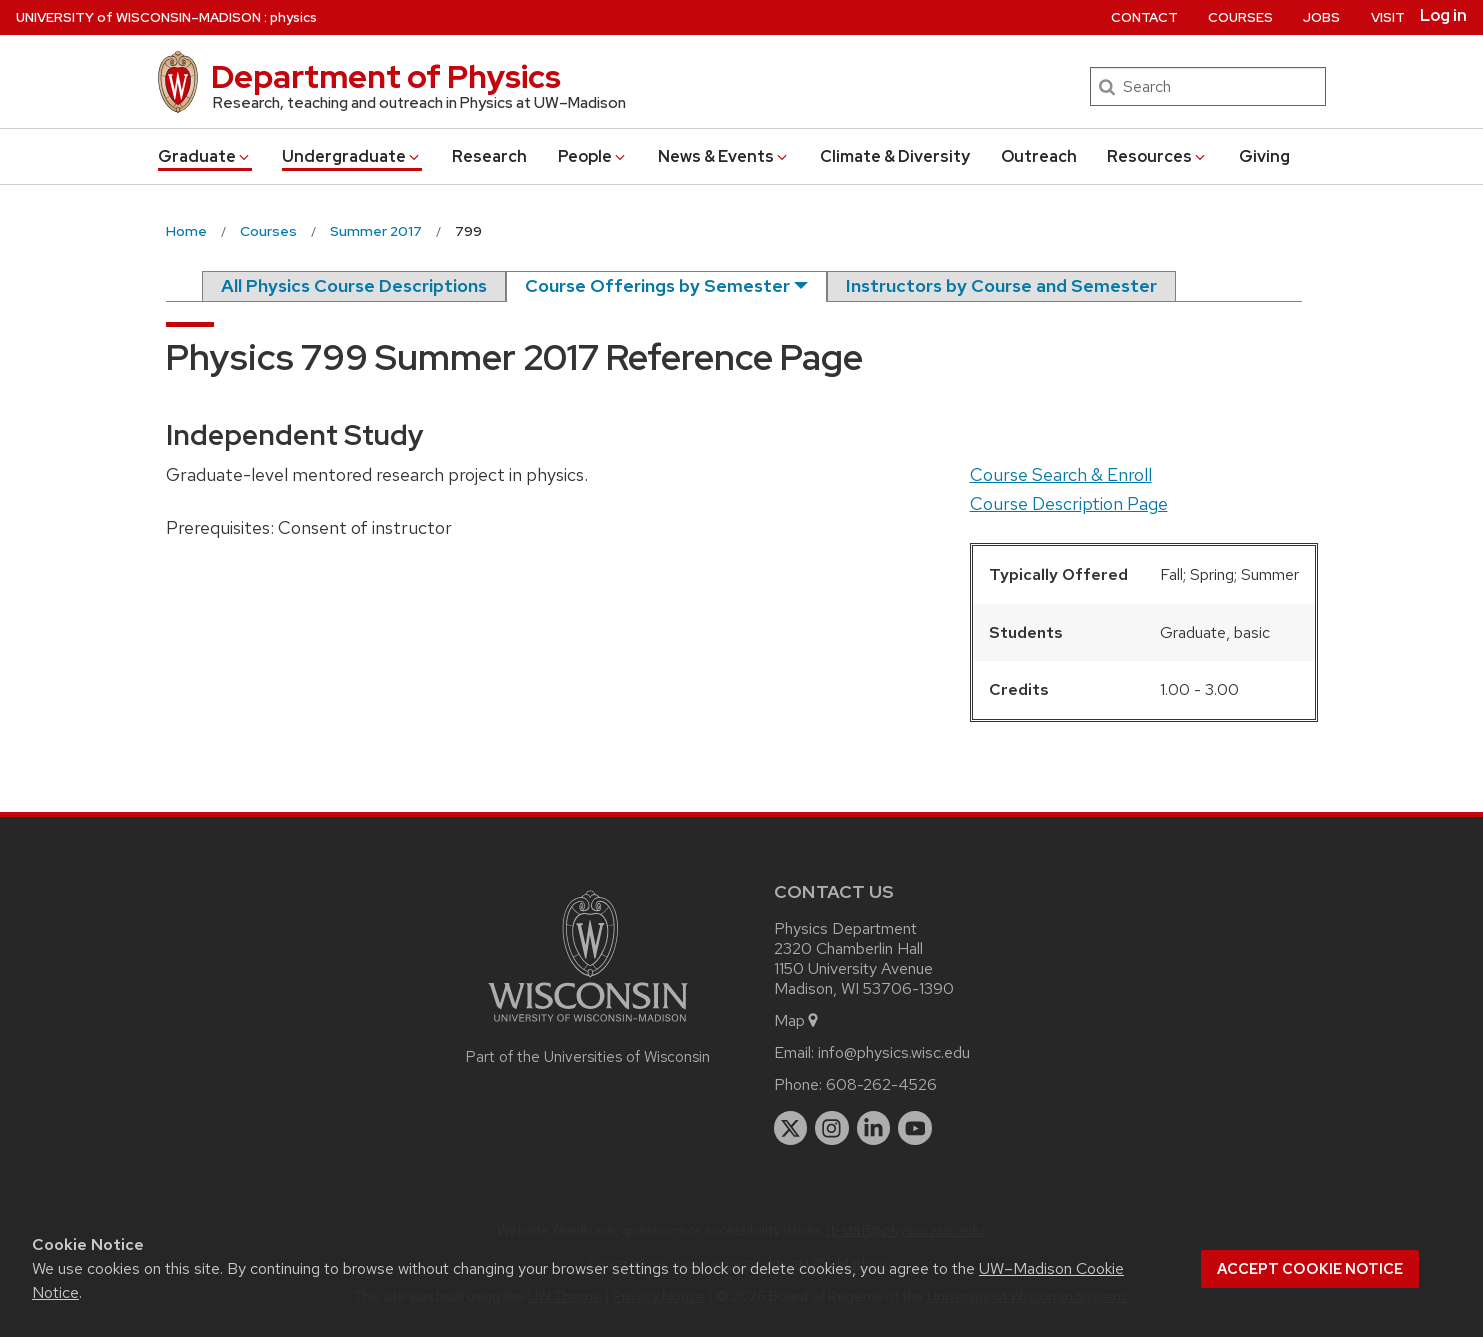 The width and height of the screenshot is (1483, 1337). Describe the element at coordinates (895, 156) in the screenshot. I see `Climate & Diversity` at that location.